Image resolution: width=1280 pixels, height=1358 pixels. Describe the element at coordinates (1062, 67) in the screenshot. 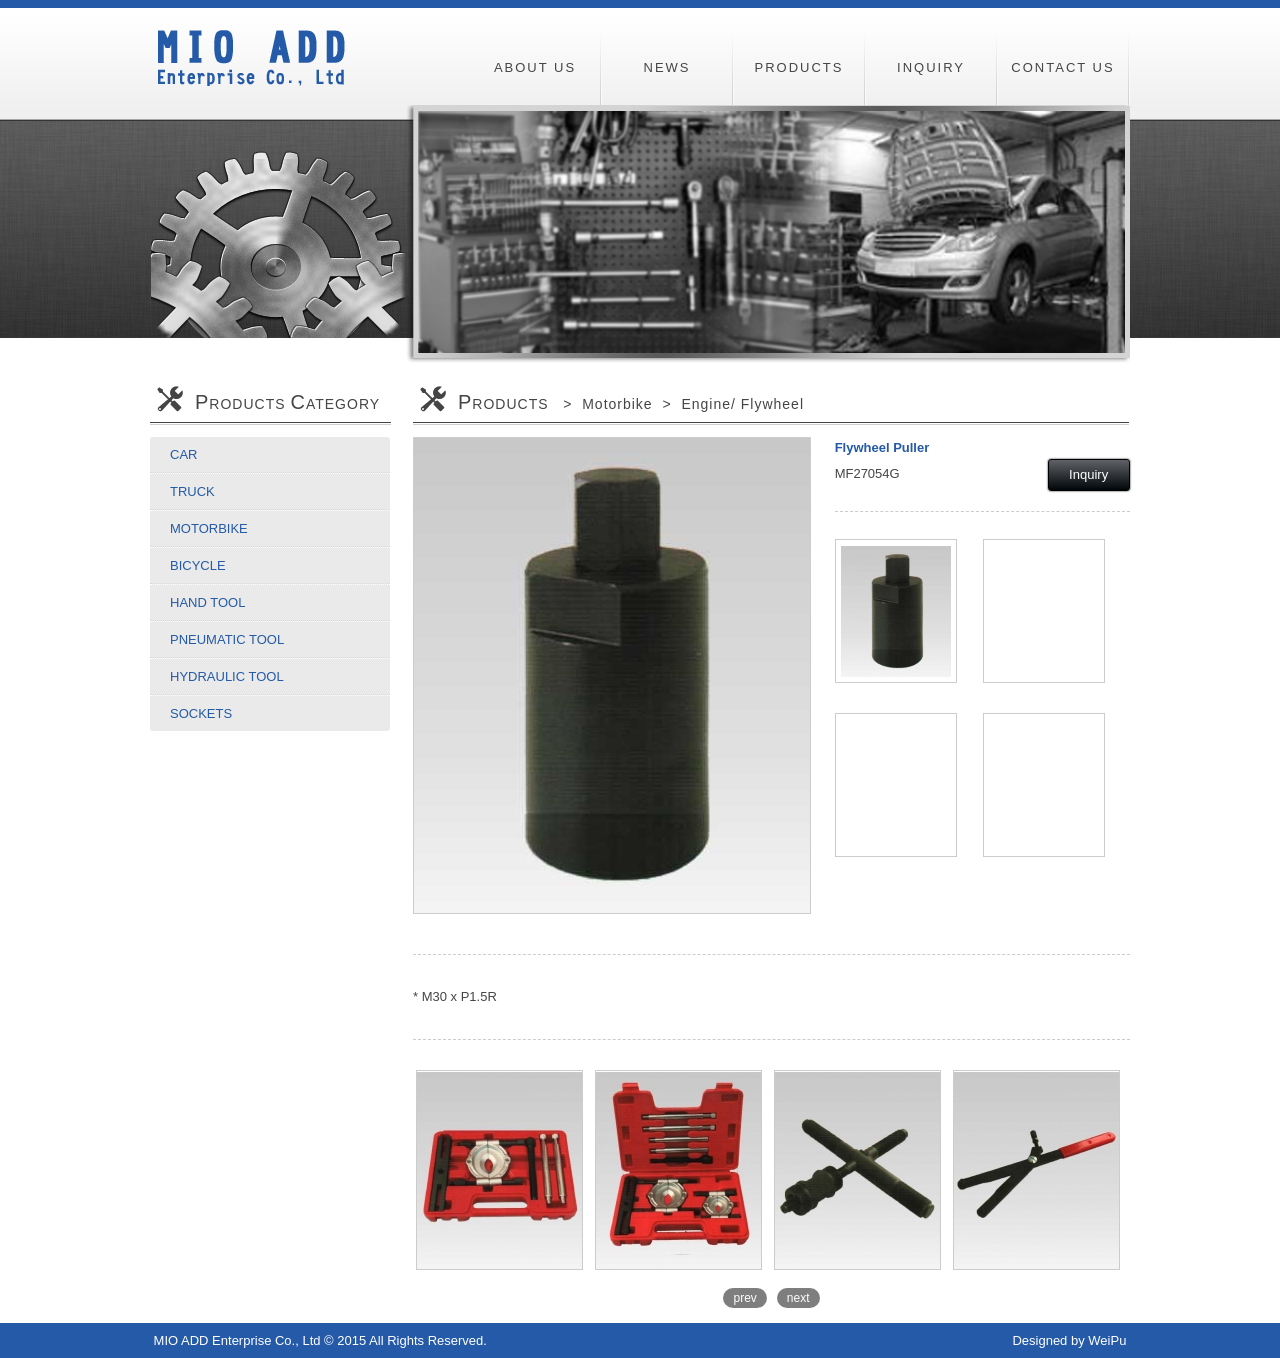

I see `CONTACT US` at that location.